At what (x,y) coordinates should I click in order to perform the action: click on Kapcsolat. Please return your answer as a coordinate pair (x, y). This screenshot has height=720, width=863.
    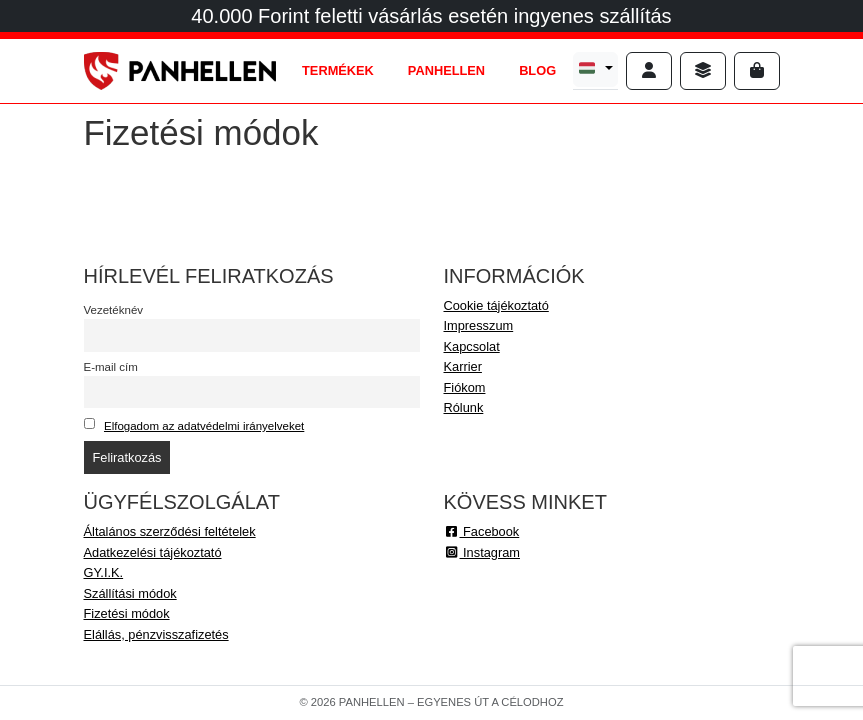
    Looking at the image, I should click on (472, 346).